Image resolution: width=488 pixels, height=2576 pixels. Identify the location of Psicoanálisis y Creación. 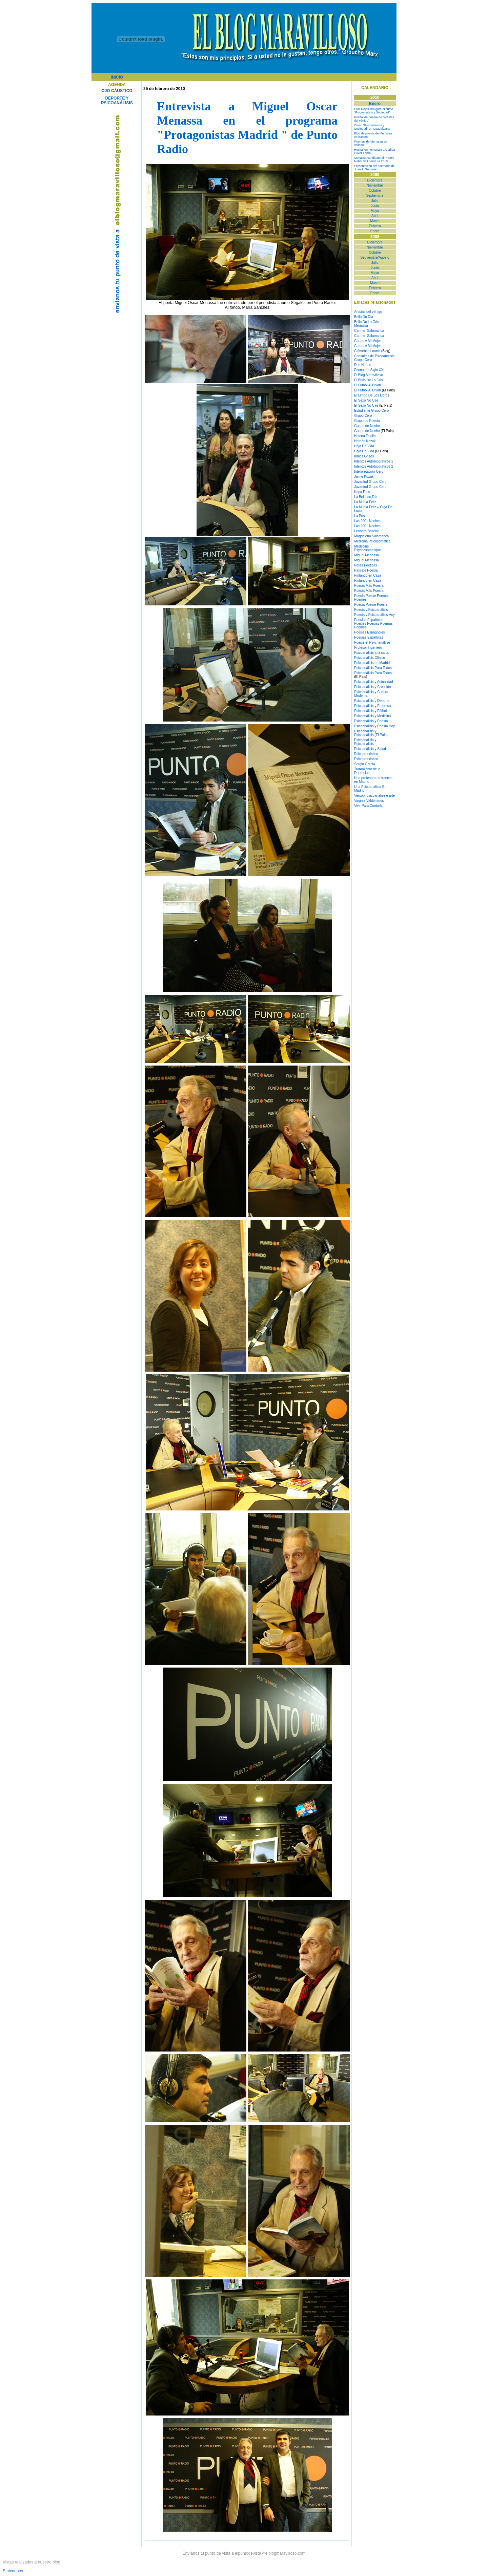
(372, 687).